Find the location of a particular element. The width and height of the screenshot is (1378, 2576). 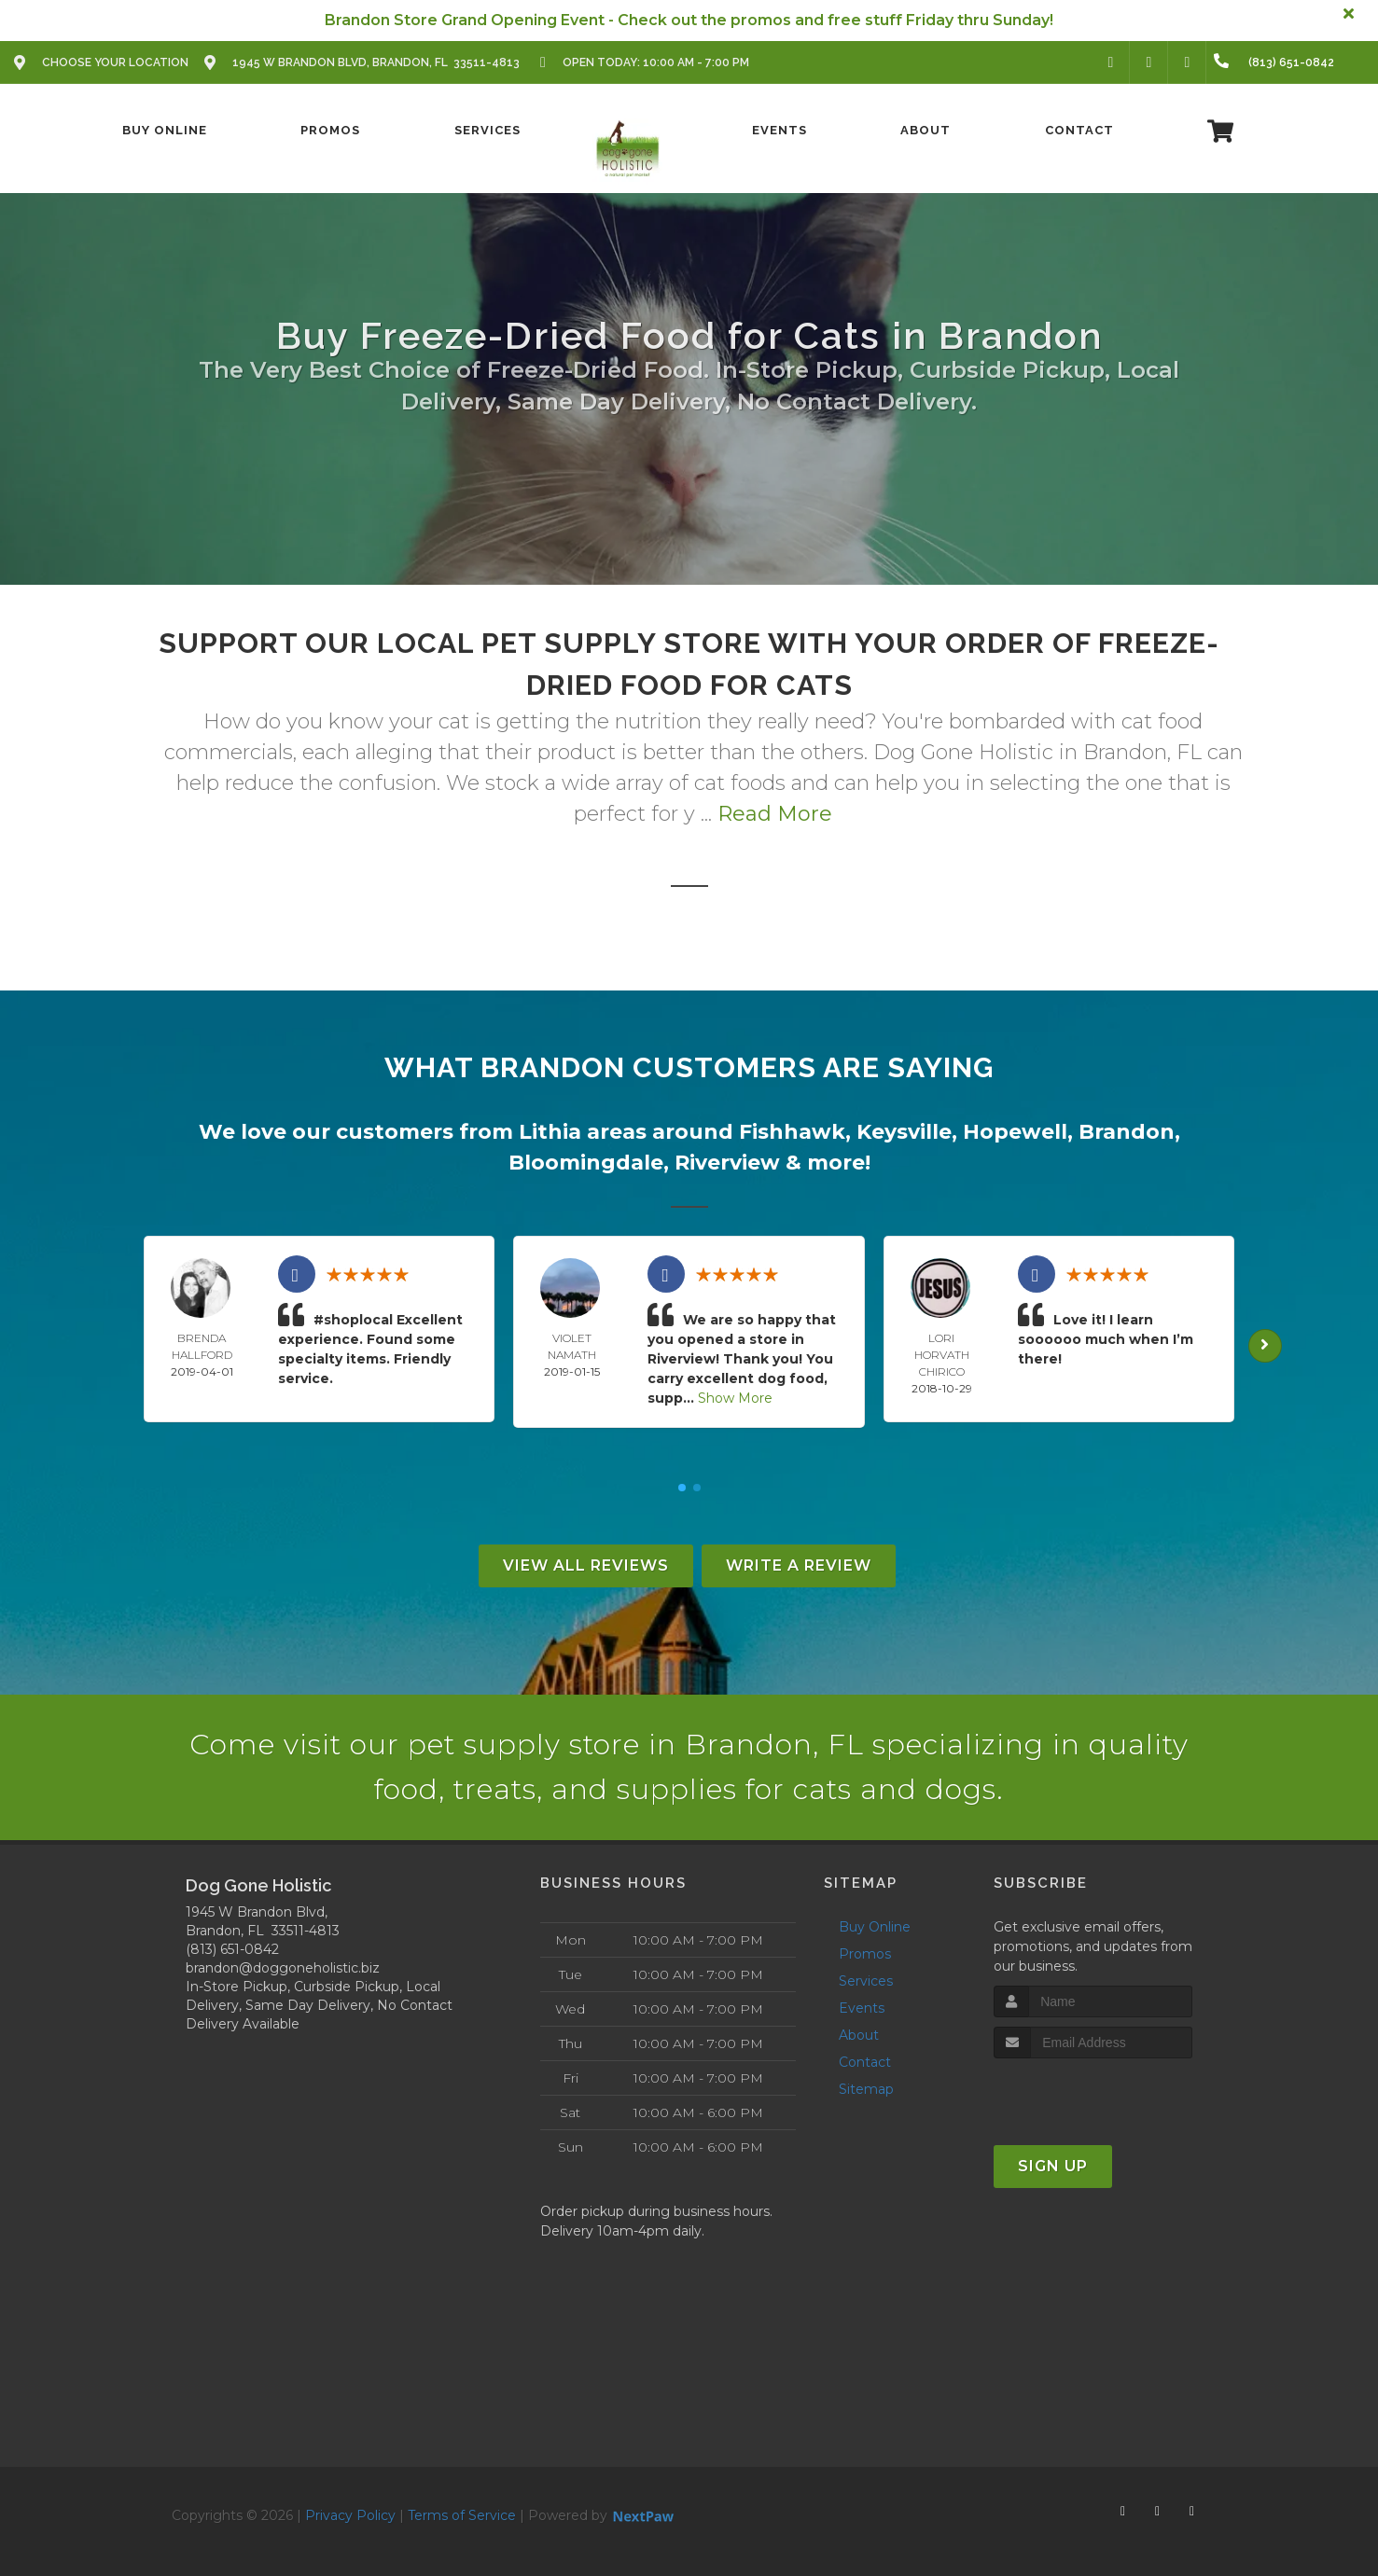

Privacy Policy is located at coordinates (350, 2515).